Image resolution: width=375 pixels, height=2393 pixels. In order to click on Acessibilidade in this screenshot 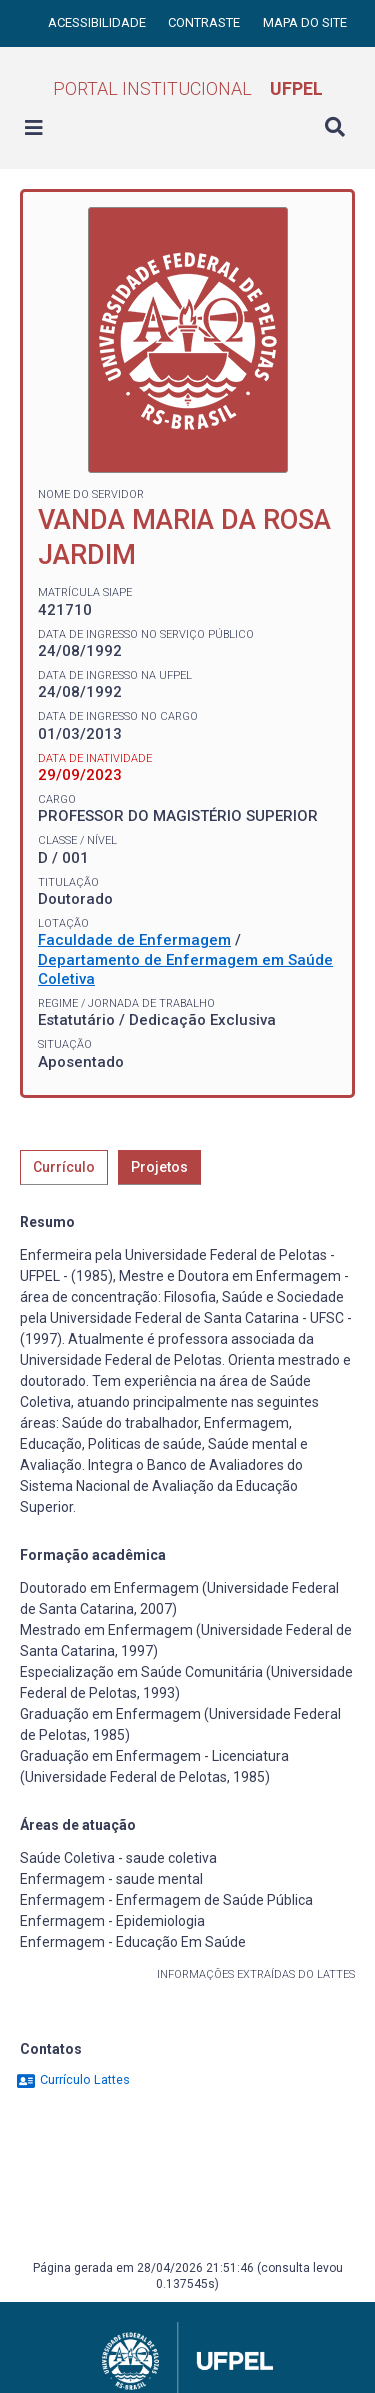, I will do `click(98, 22)`.